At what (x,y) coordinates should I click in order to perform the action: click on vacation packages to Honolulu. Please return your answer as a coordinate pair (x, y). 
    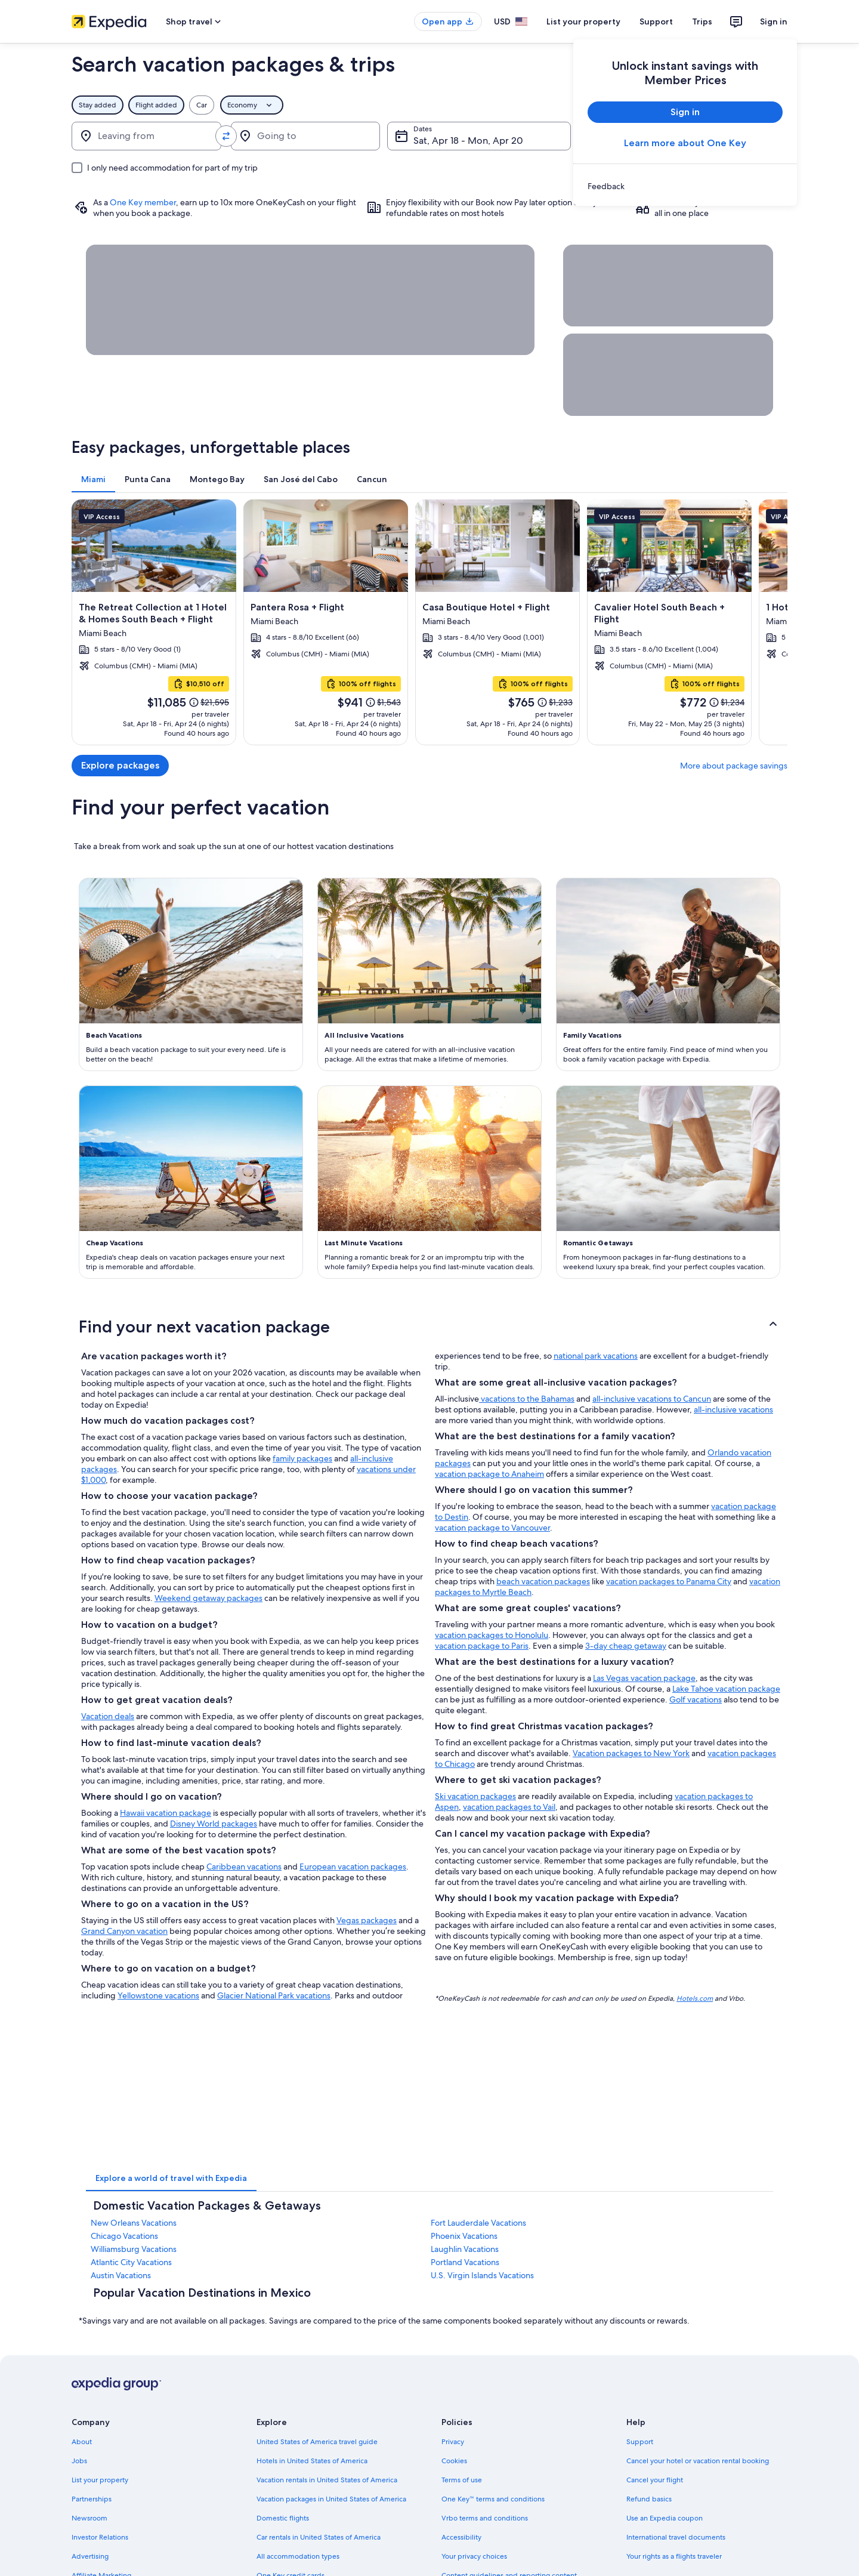
    Looking at the image, I should click on (491, 1635).